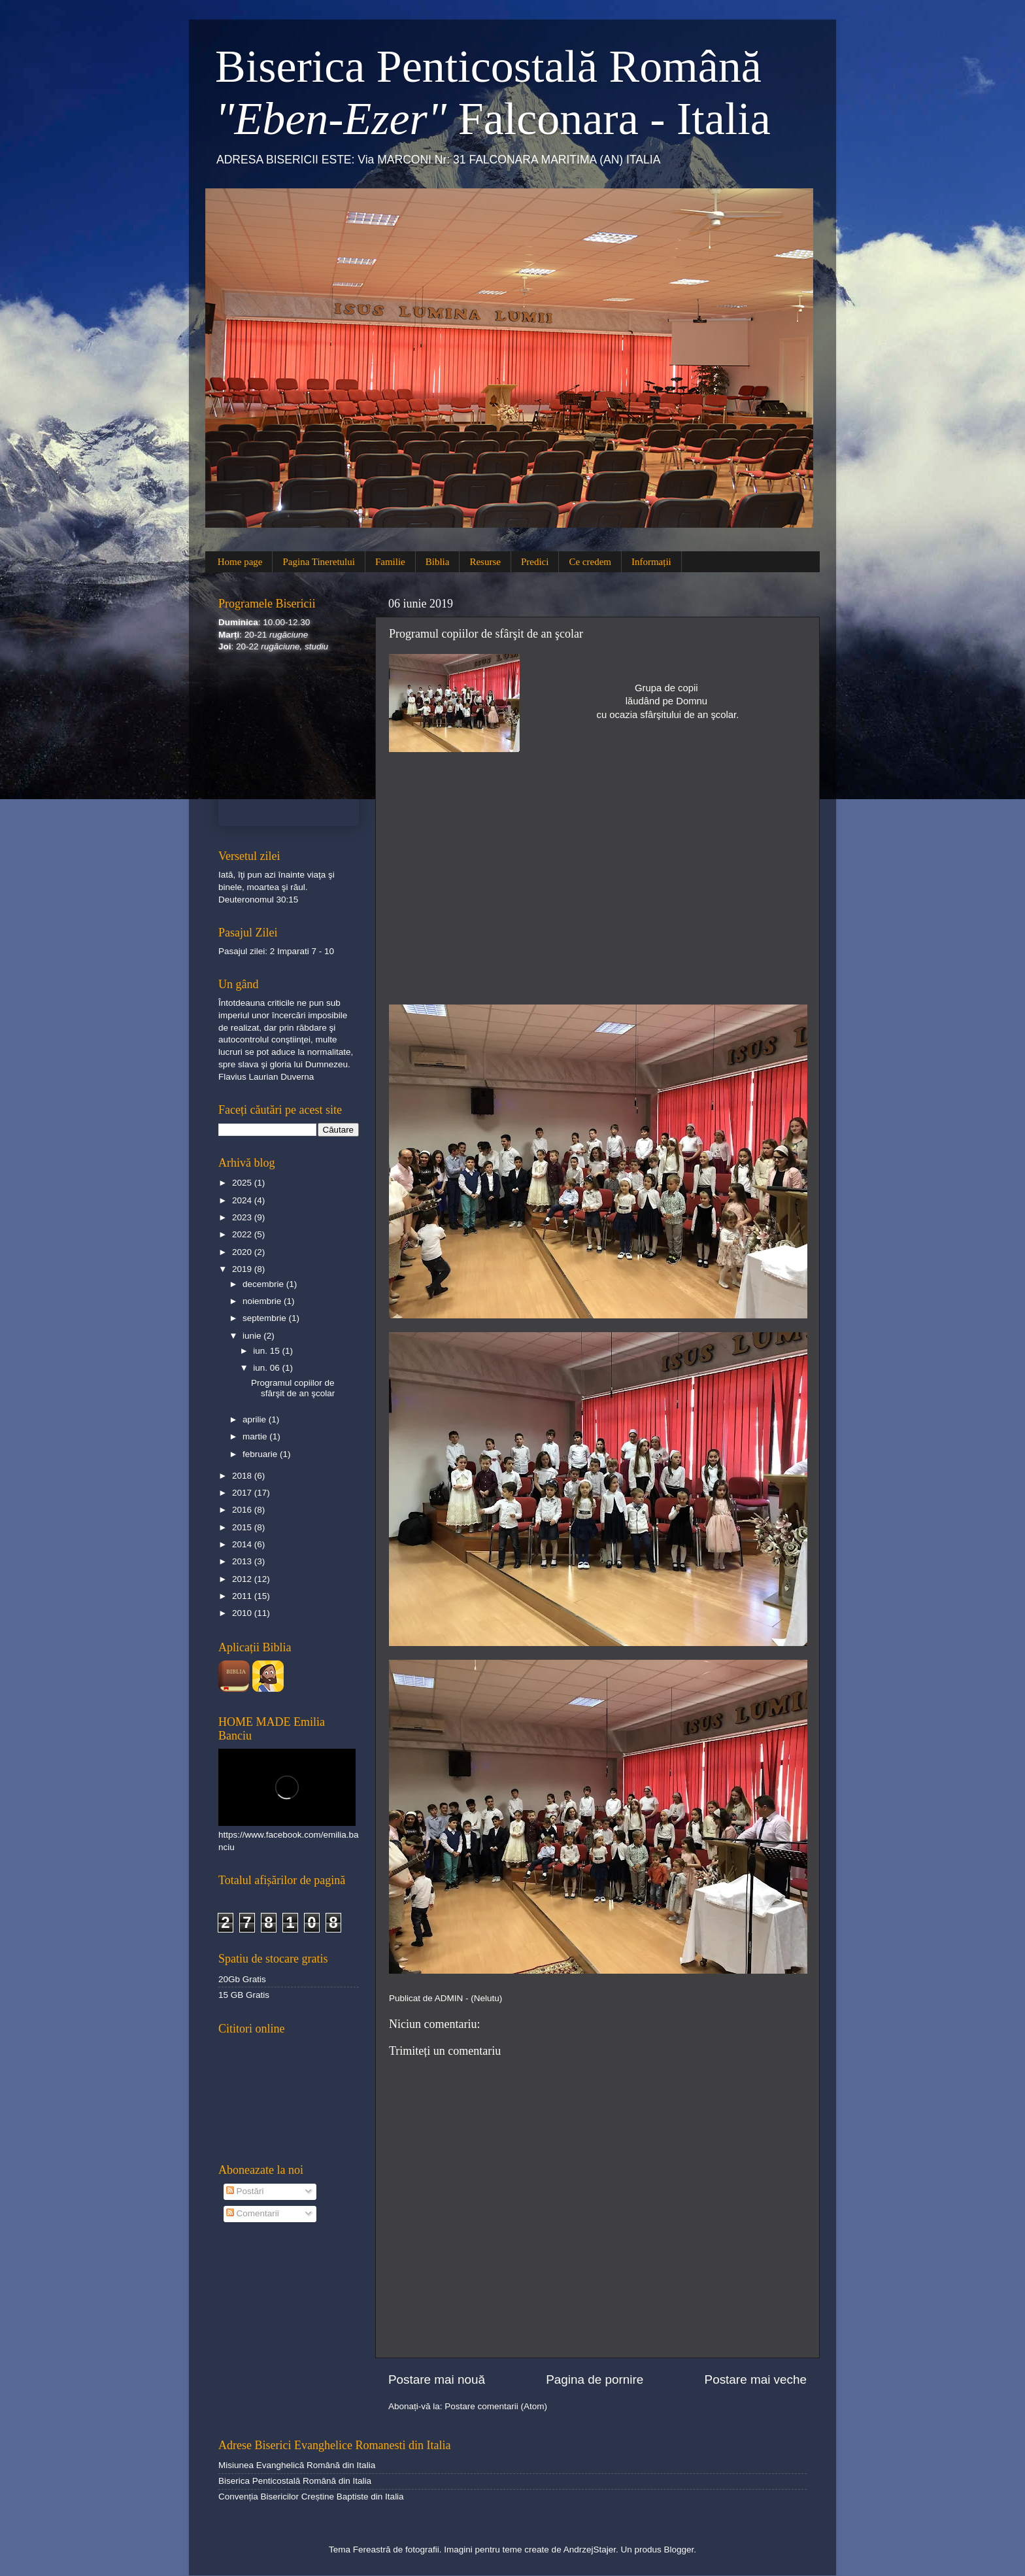 The width and height of the screenshot is (1025, 2576). What do you see at coordinates (243, 1613) in the screenshot?
I see `2010` at bounding box center [243, 1613].